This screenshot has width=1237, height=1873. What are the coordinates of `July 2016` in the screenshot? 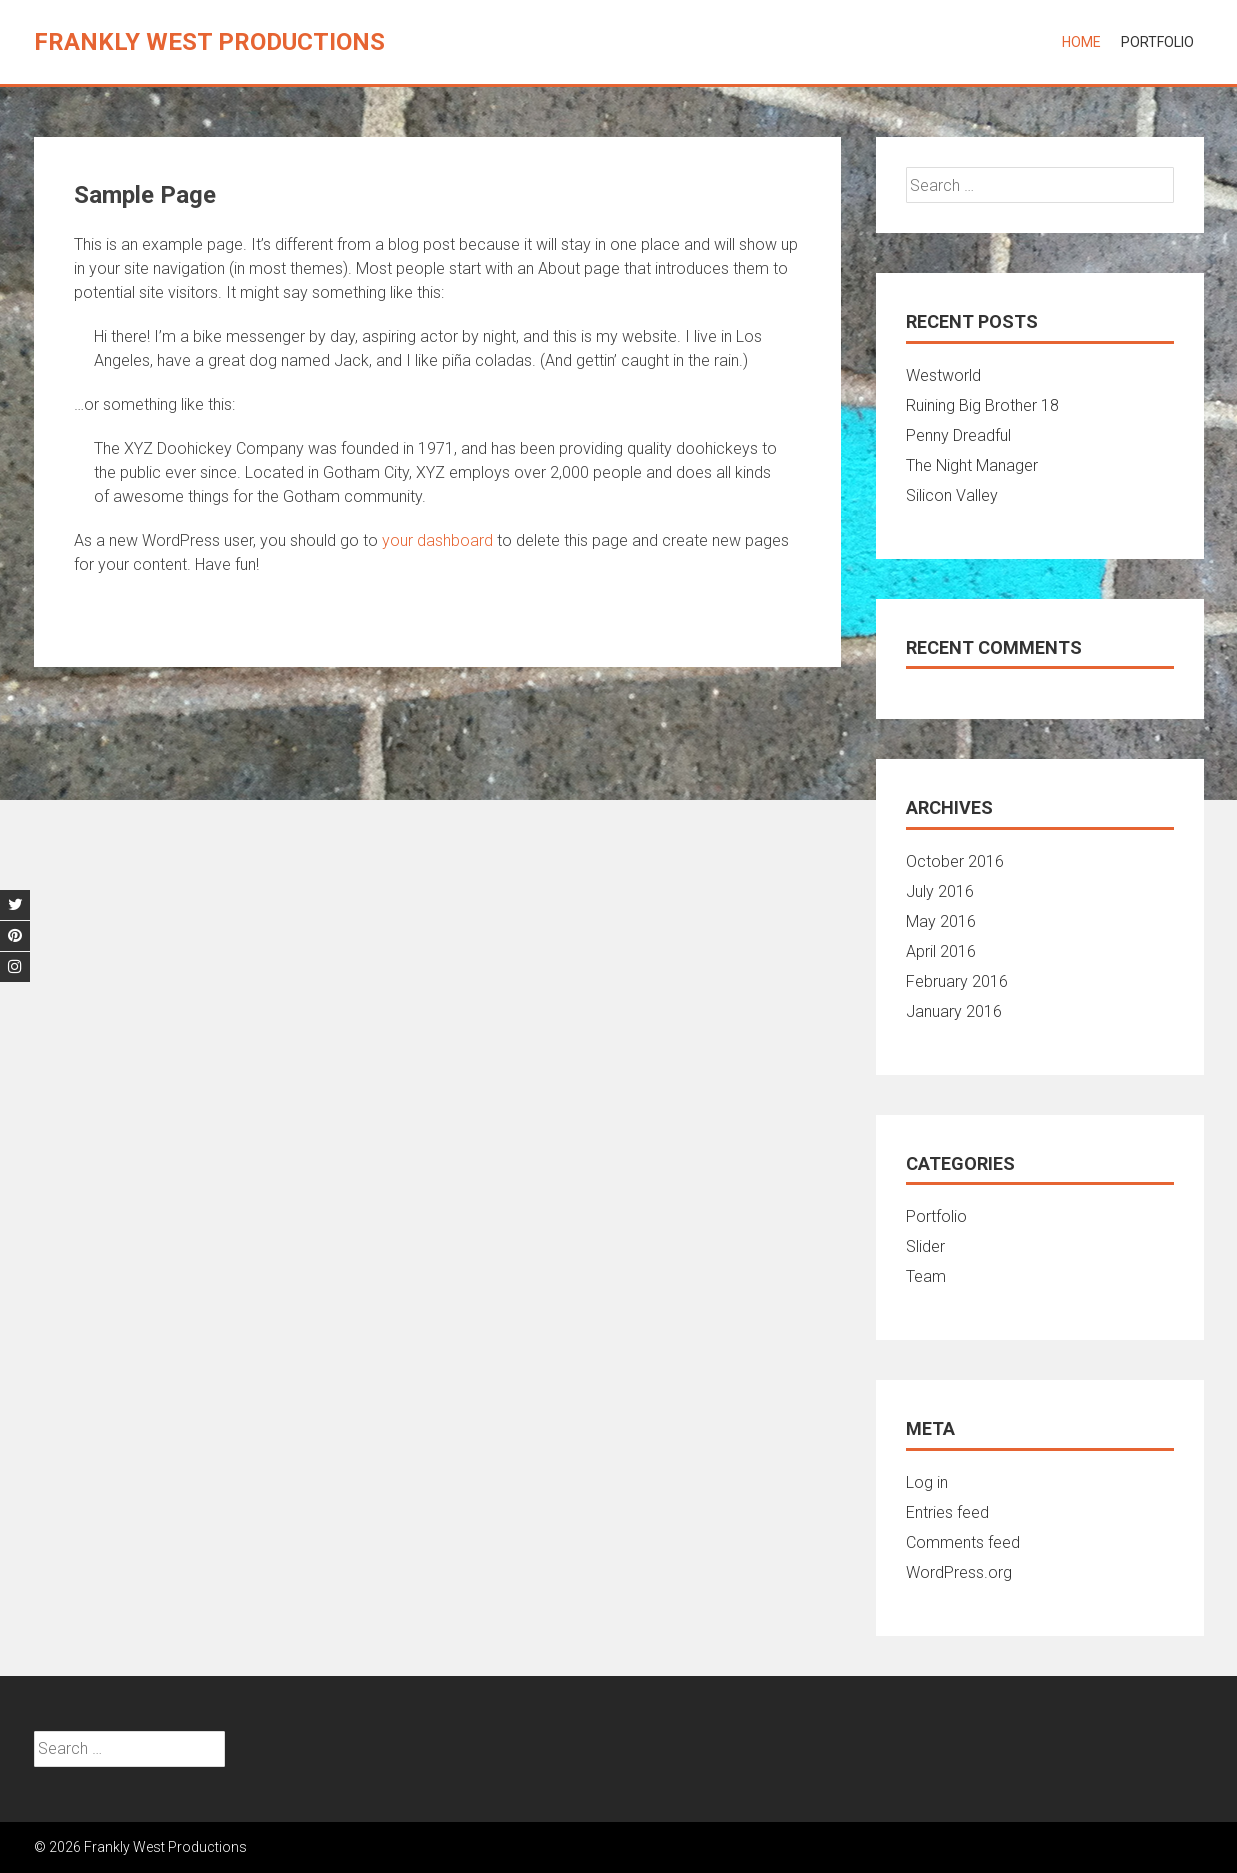 It's located at (940, 891).